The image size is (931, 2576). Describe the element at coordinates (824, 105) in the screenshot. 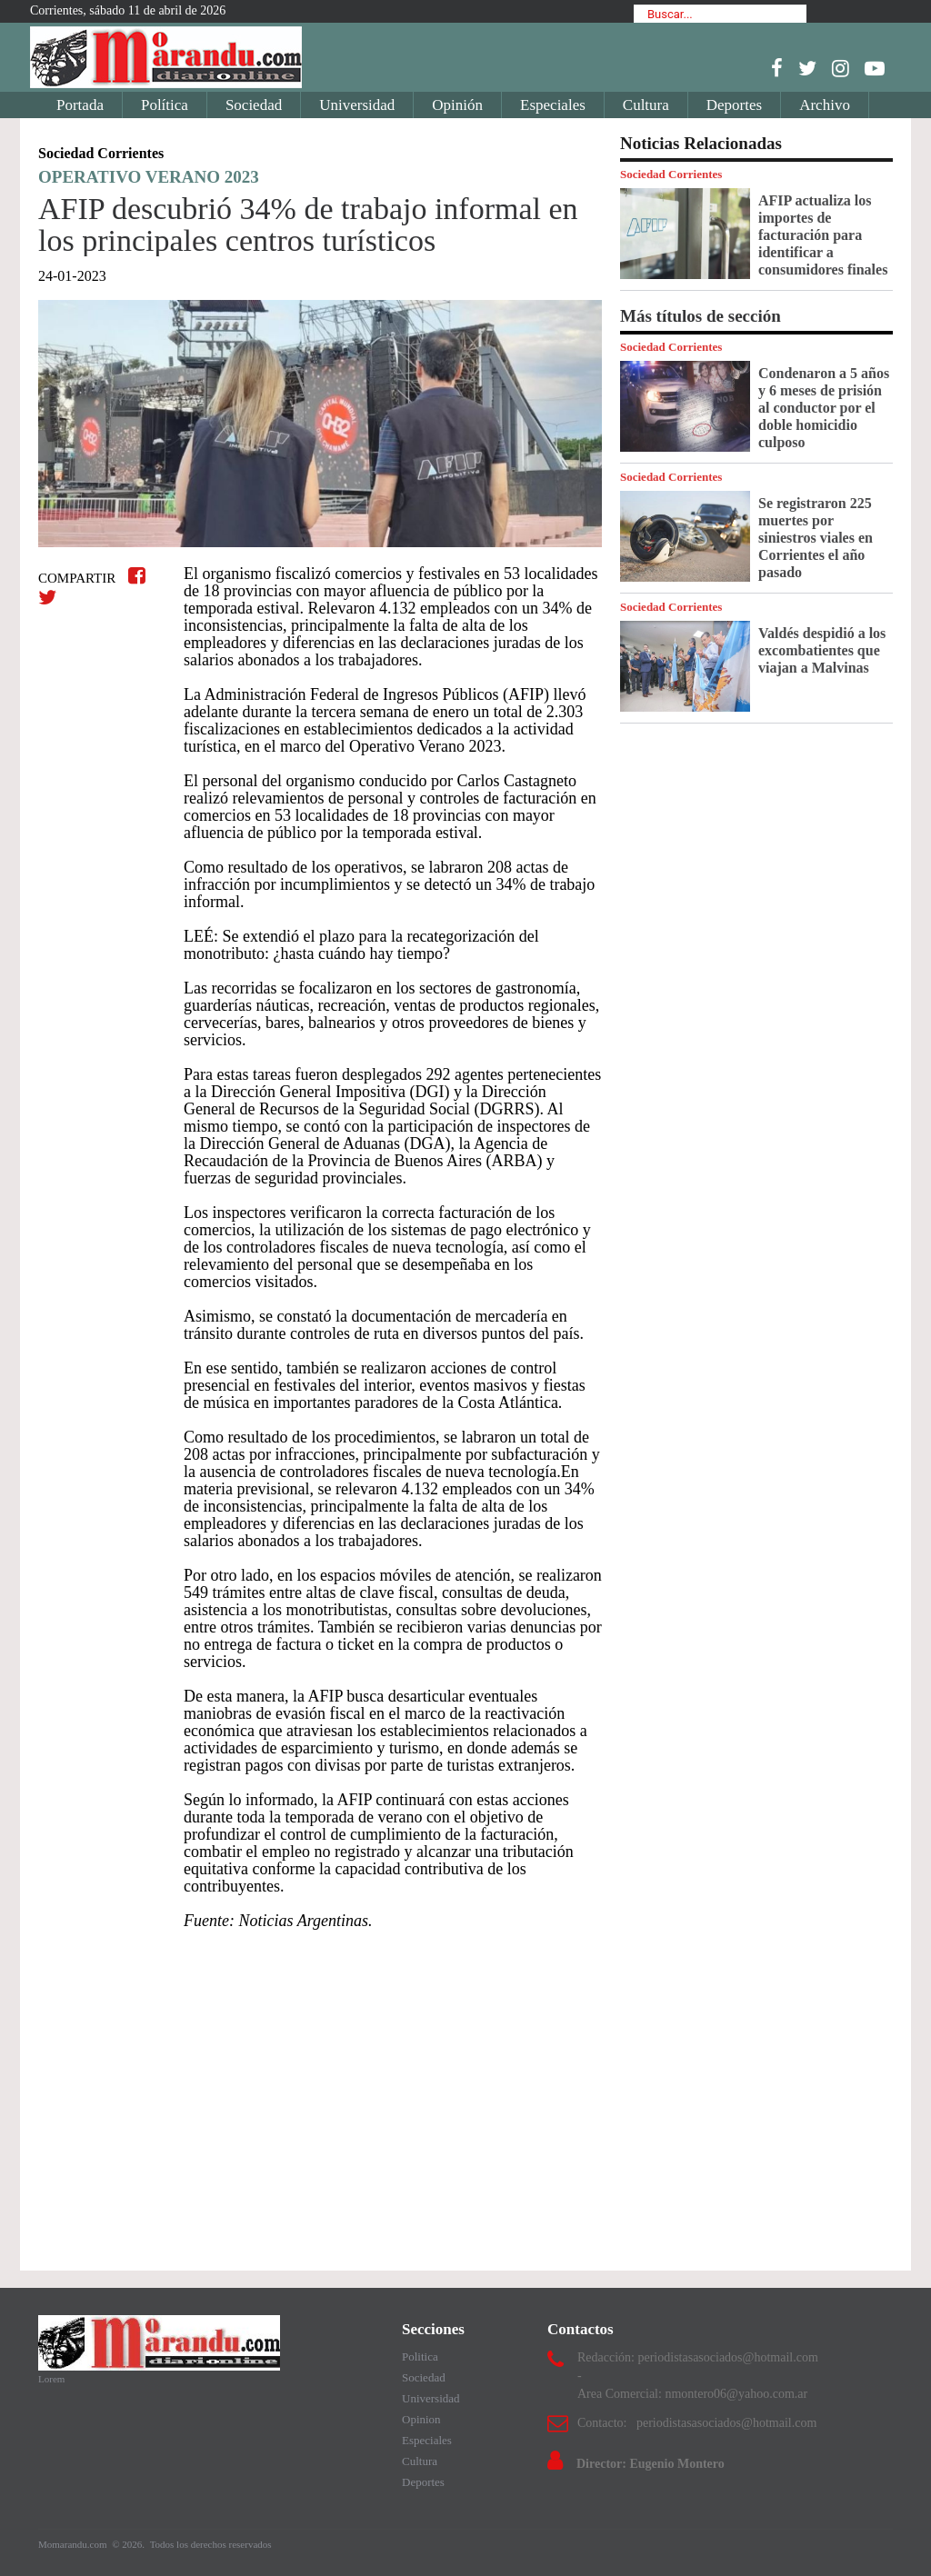

I see `Archivo` at that location.